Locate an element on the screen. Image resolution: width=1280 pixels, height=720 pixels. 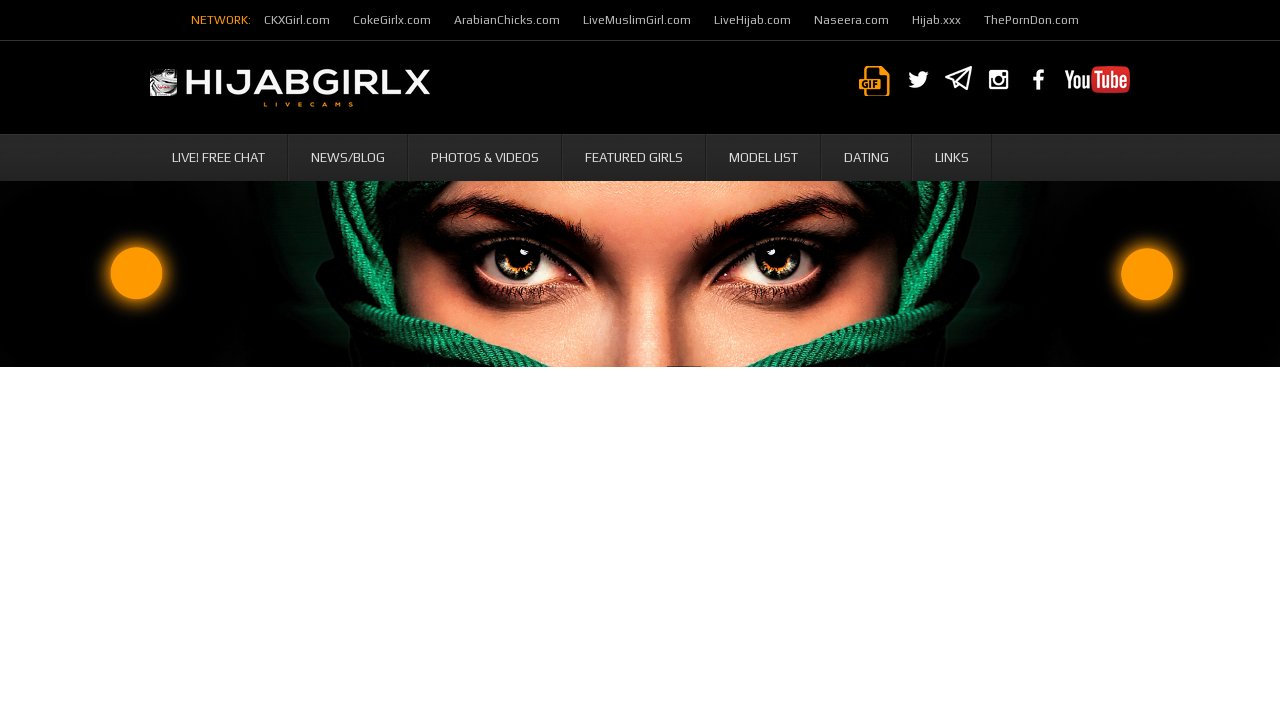
Photos & Videos is located at coordinates (485, 157).